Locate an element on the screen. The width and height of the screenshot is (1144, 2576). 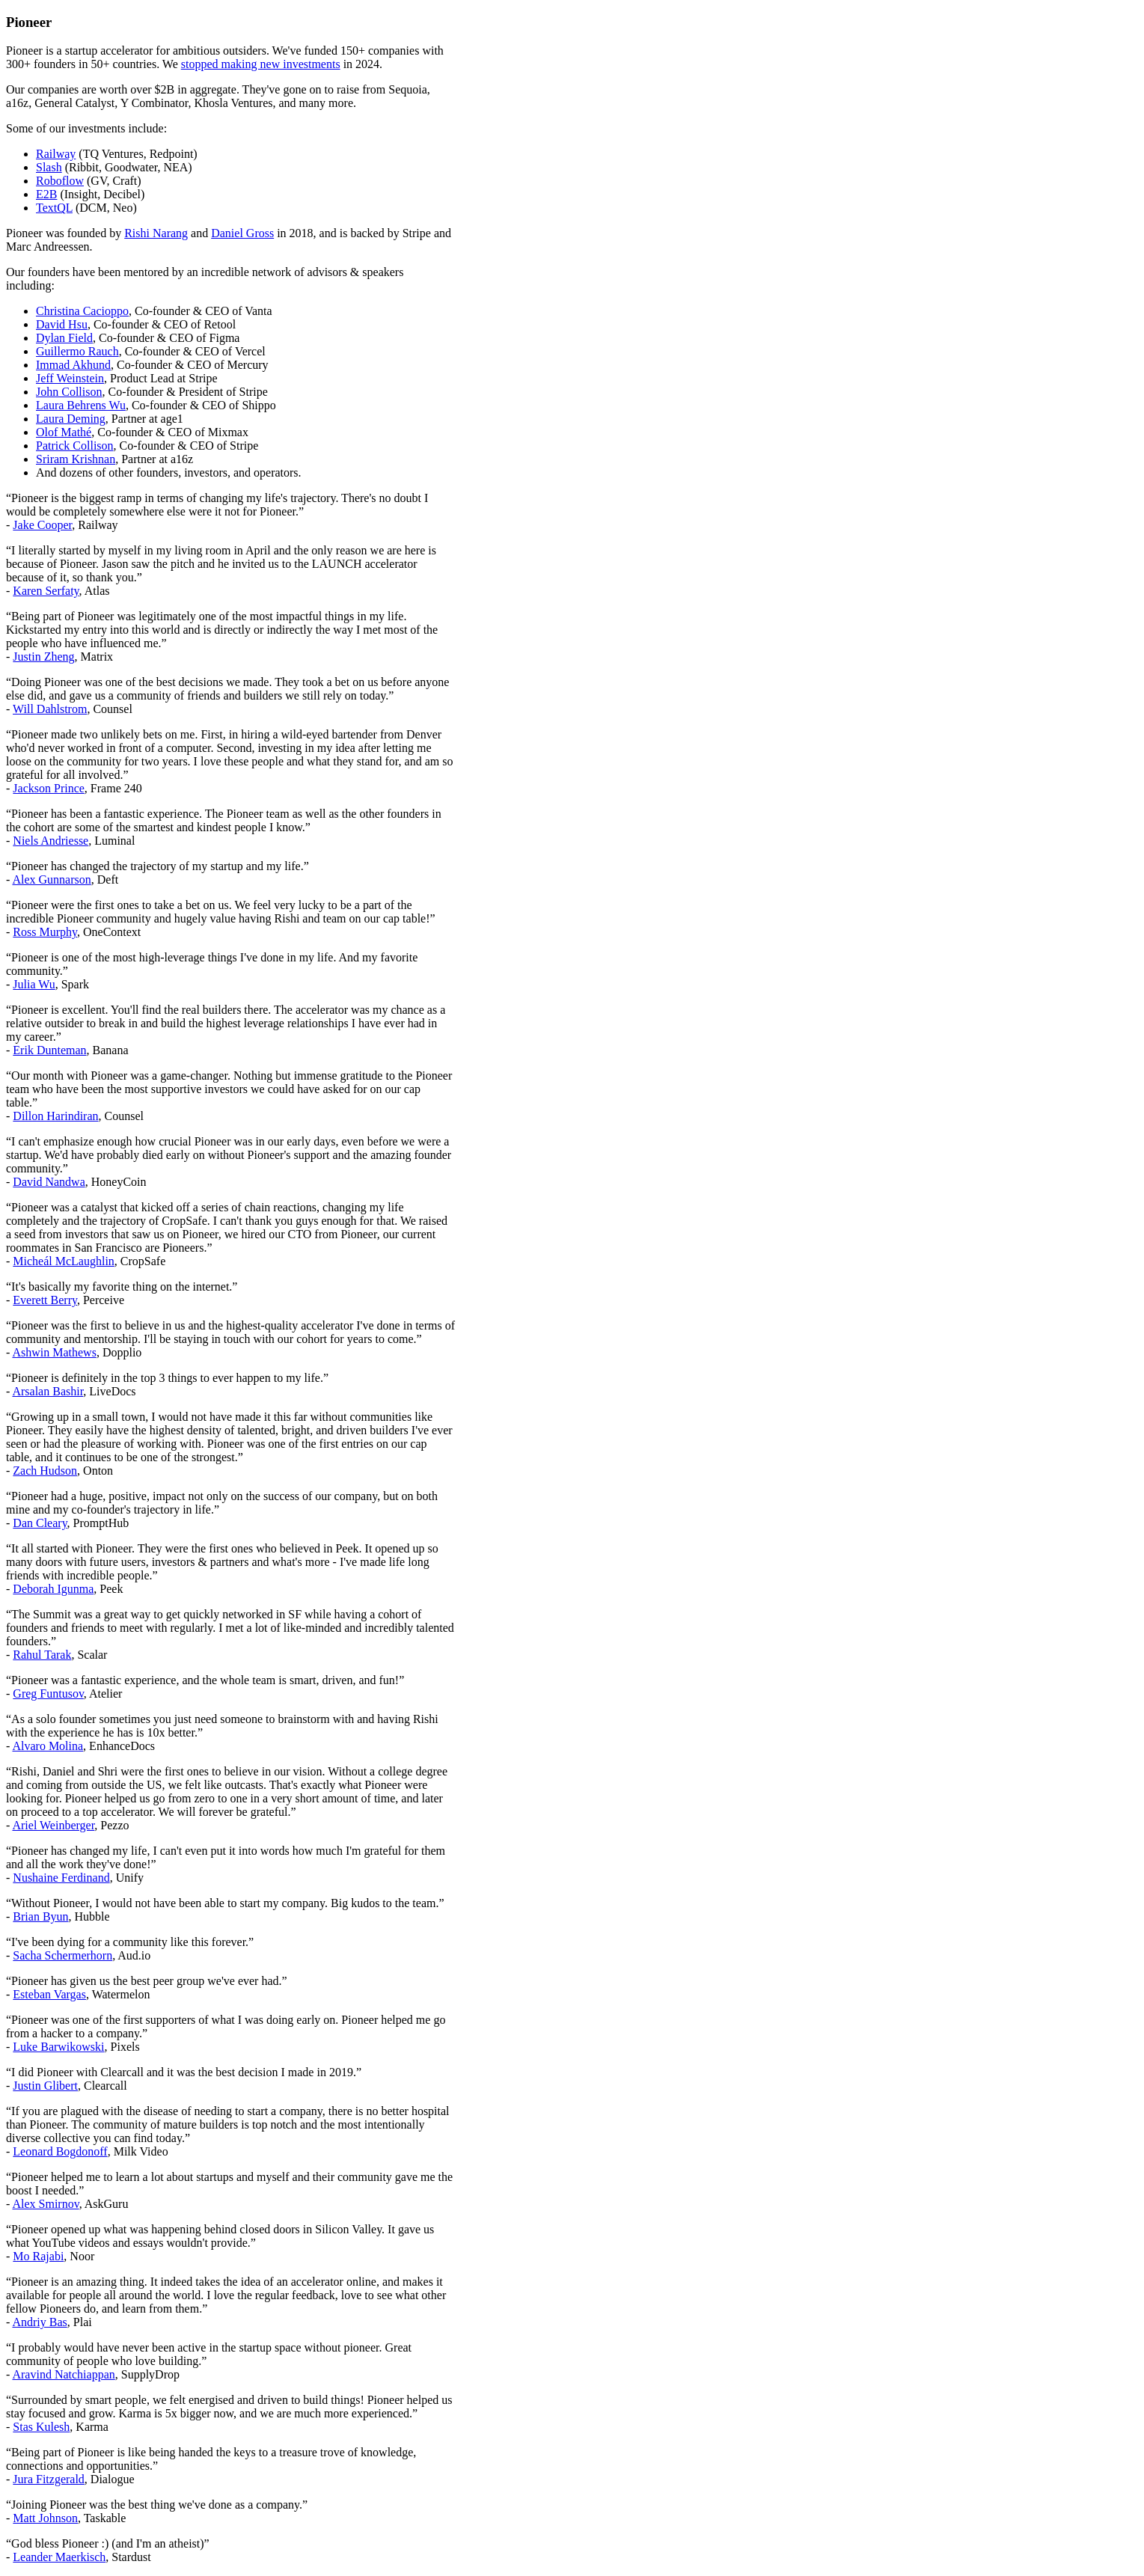
Aravind Natchiappan is located at coordinates (63, 2374).